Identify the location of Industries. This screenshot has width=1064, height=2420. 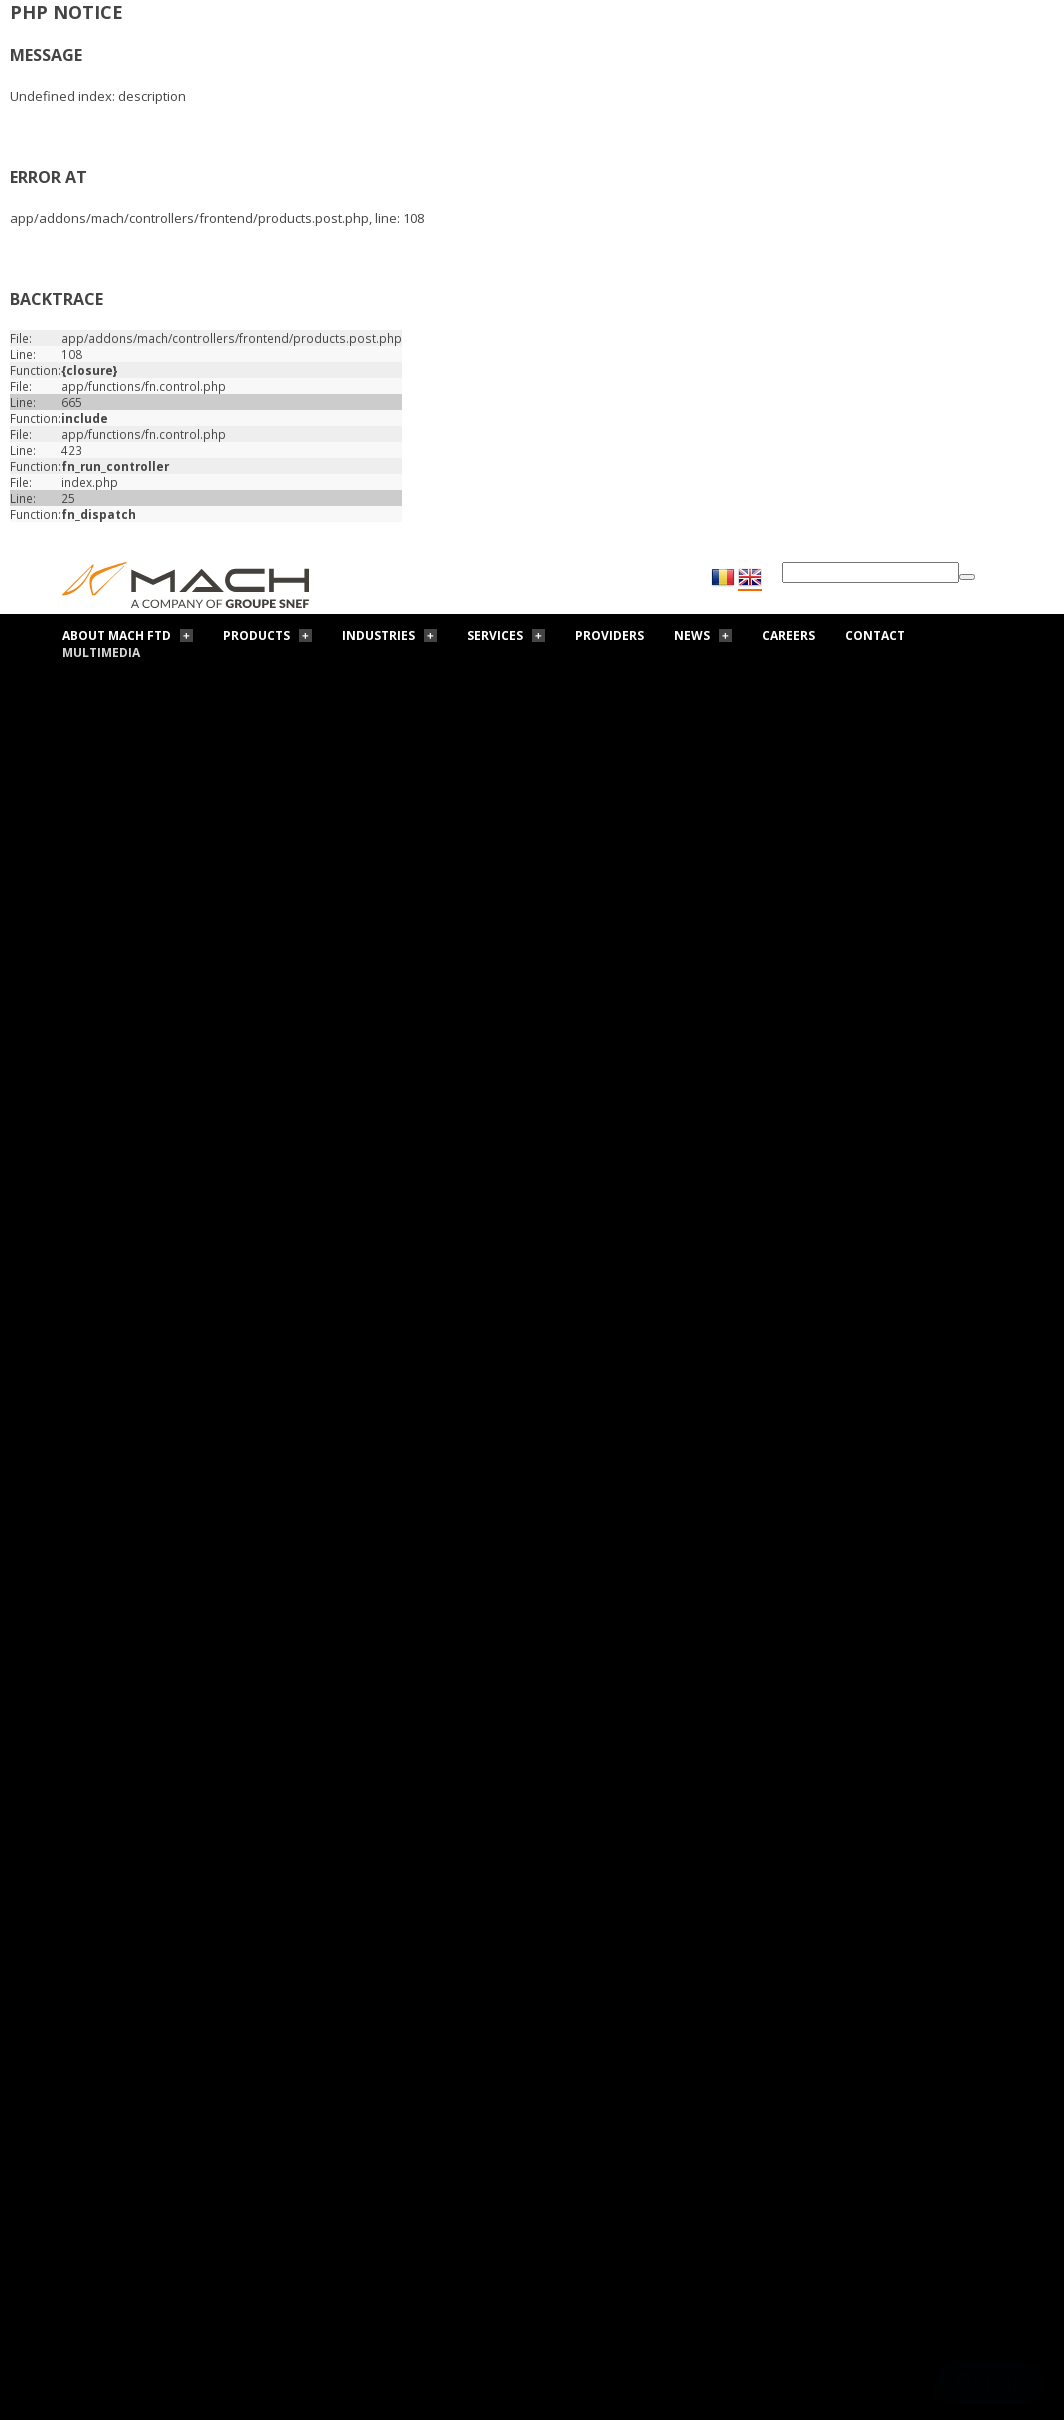
(378, 635).